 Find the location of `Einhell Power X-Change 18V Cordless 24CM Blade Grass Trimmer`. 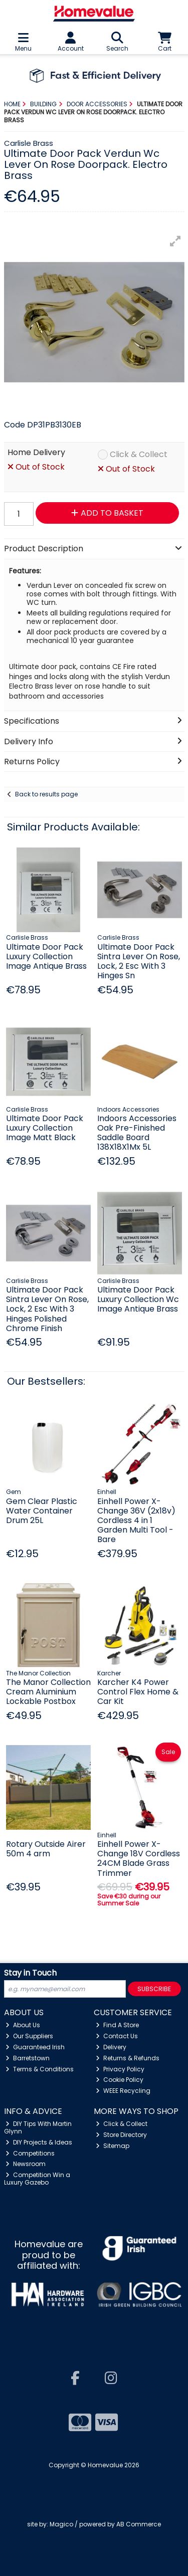

Einhell Power X-Change 18V Cordless 24CM Blade Grass Trimmer is located at coordinates (138, 1858).